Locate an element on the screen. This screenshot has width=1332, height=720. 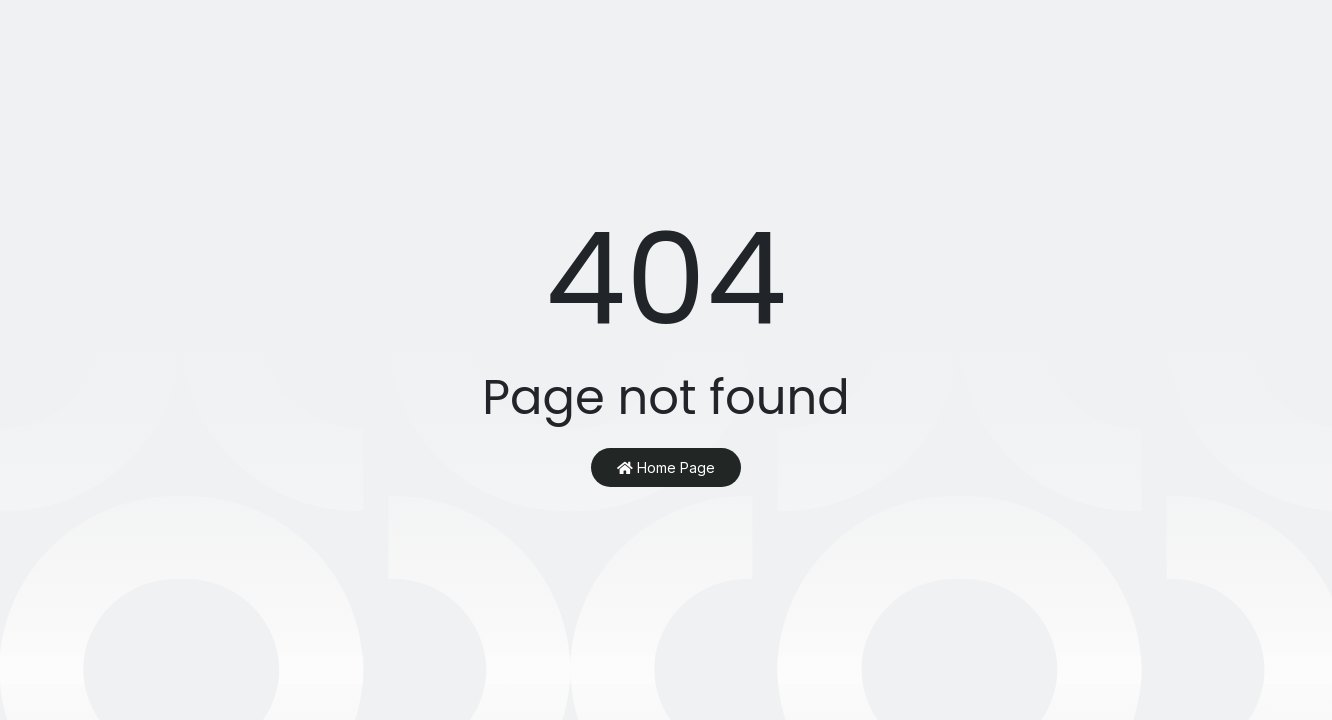
Home Page is located at coordinates (666, 467).